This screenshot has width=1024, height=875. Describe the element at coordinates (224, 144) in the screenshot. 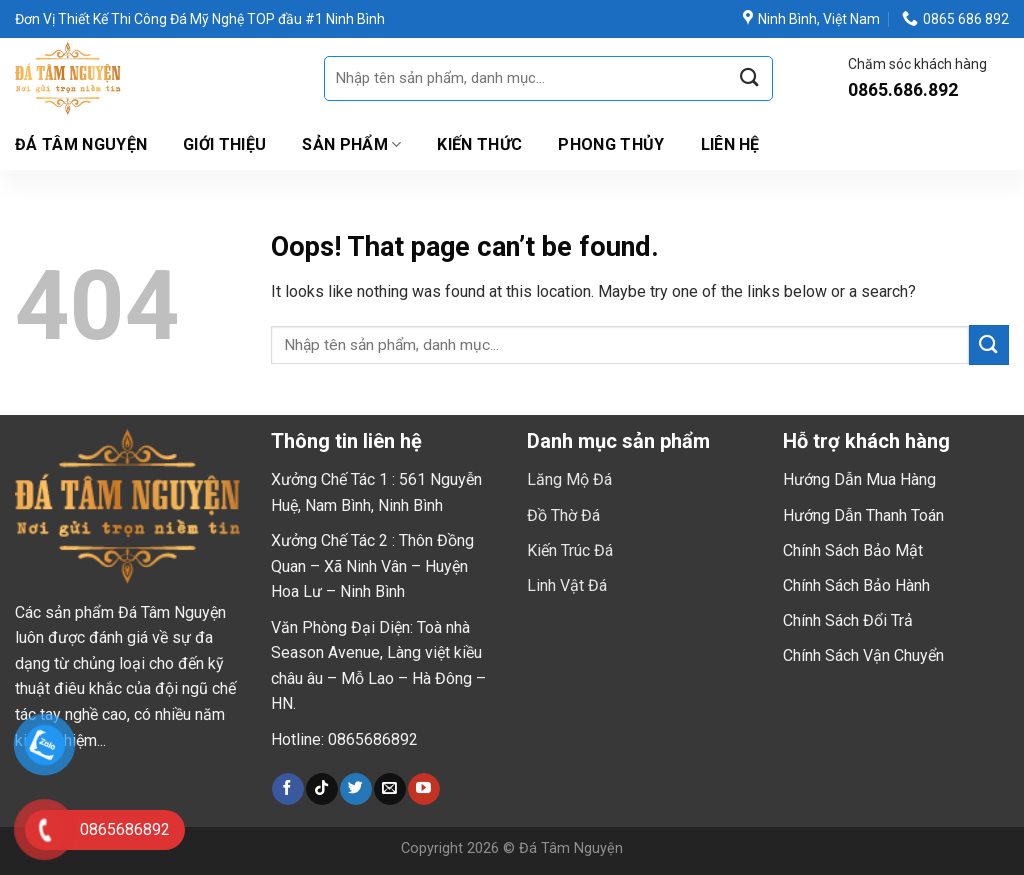

I see `Giới thiệu` at that location.